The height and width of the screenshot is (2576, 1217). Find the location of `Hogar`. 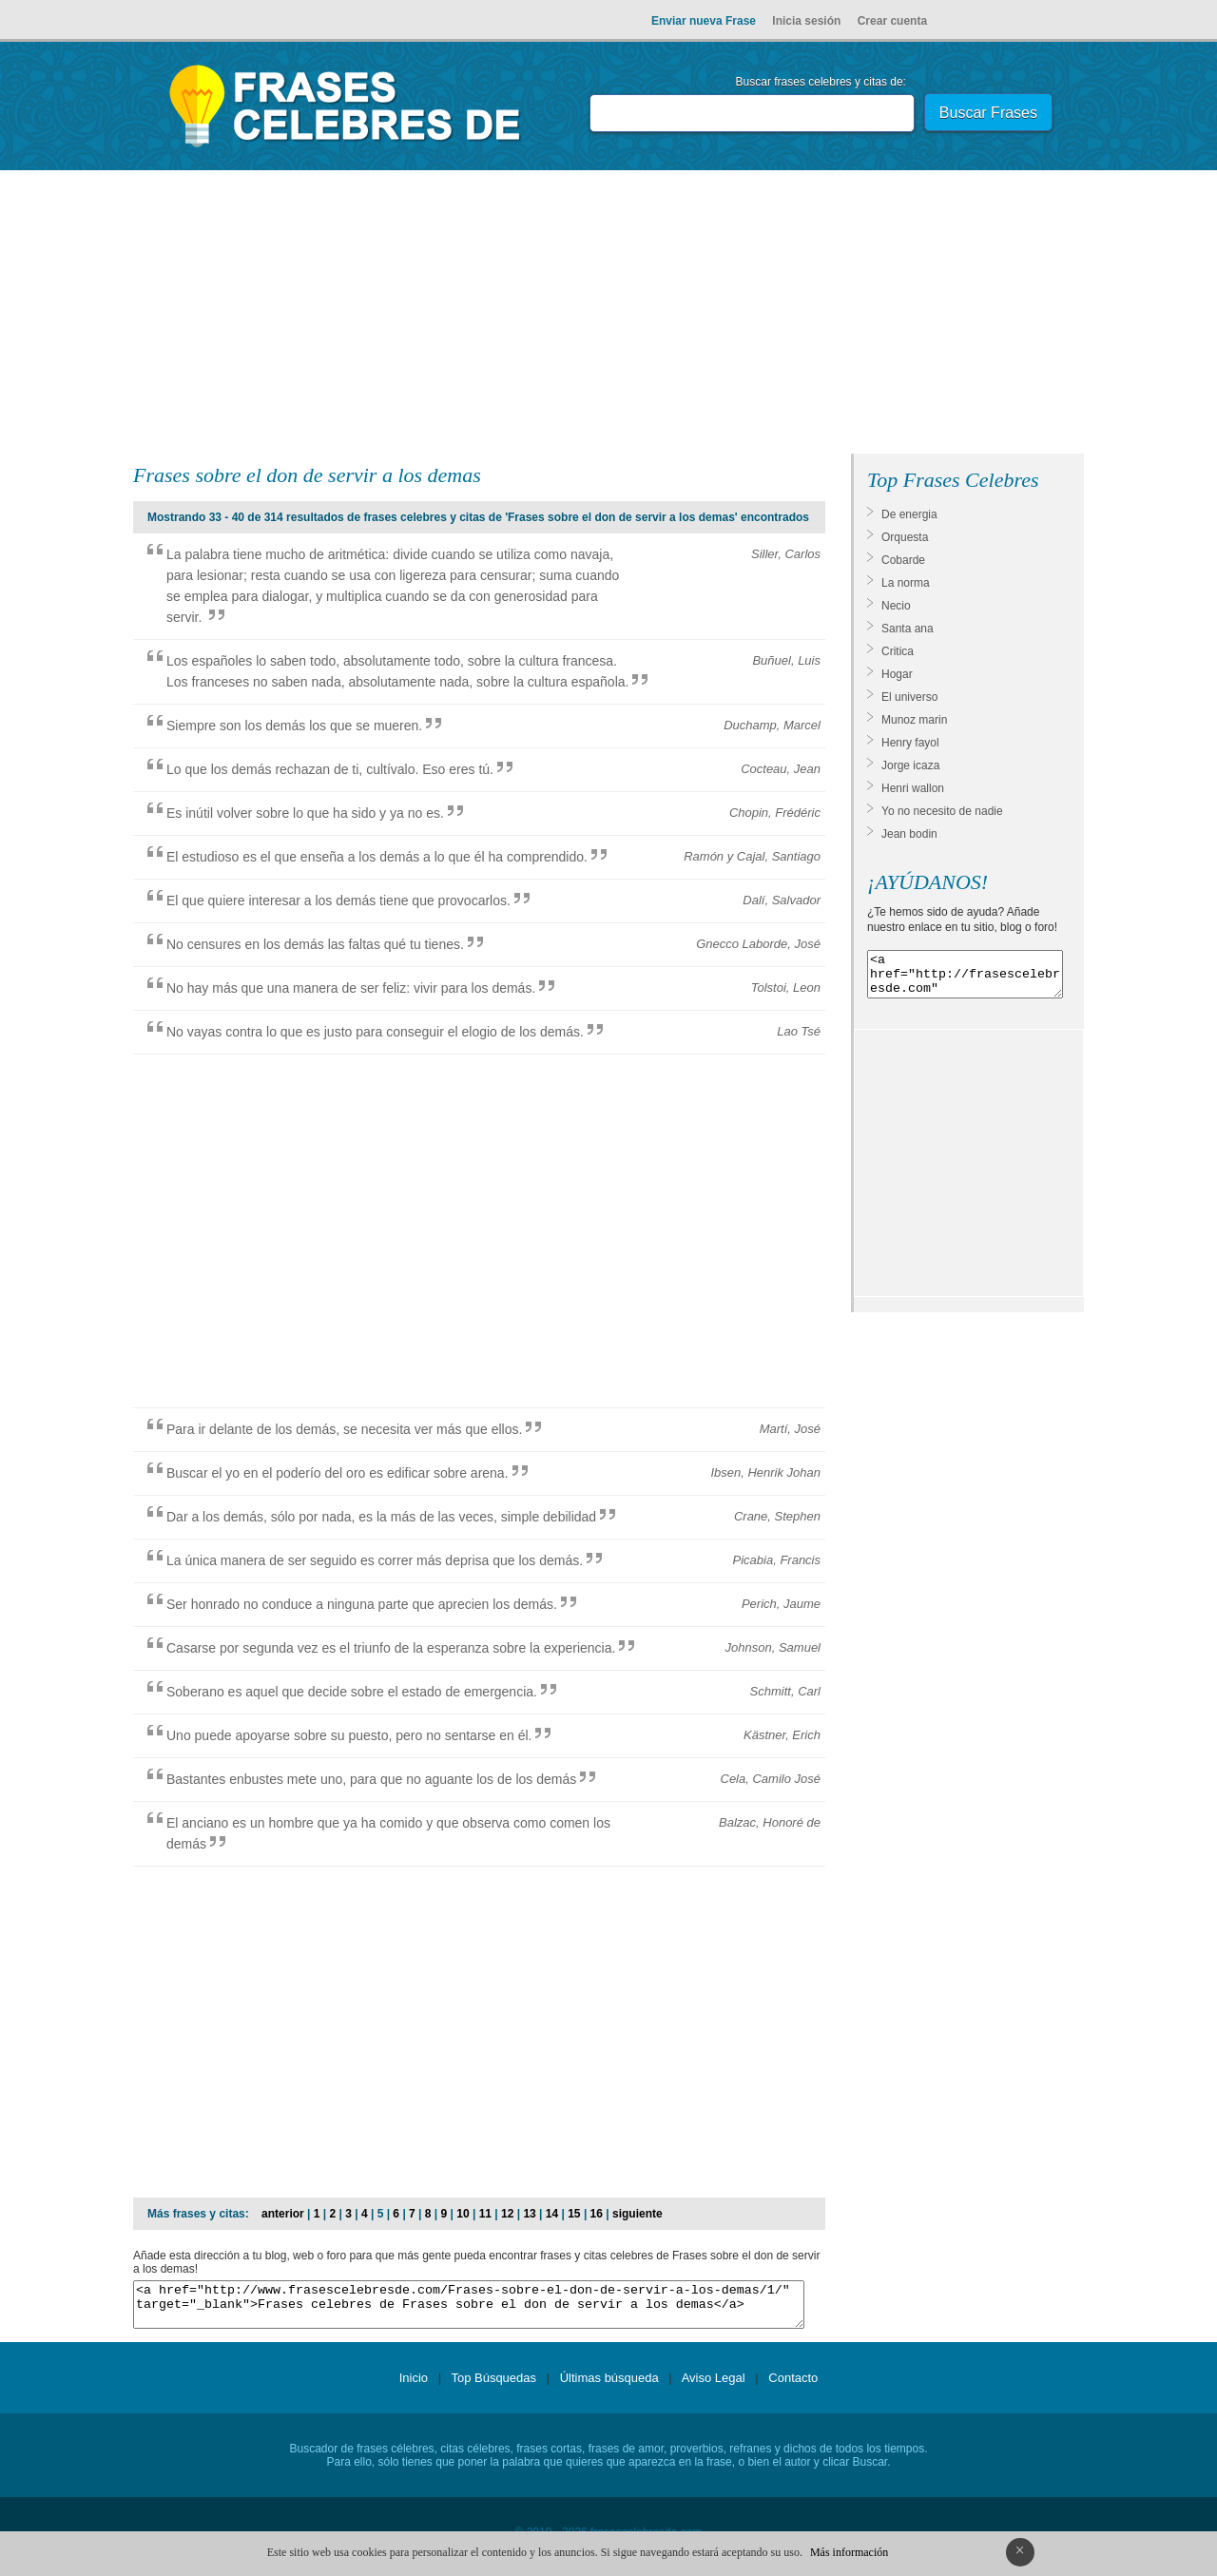

Hogar is located at coordinates (897, 674).